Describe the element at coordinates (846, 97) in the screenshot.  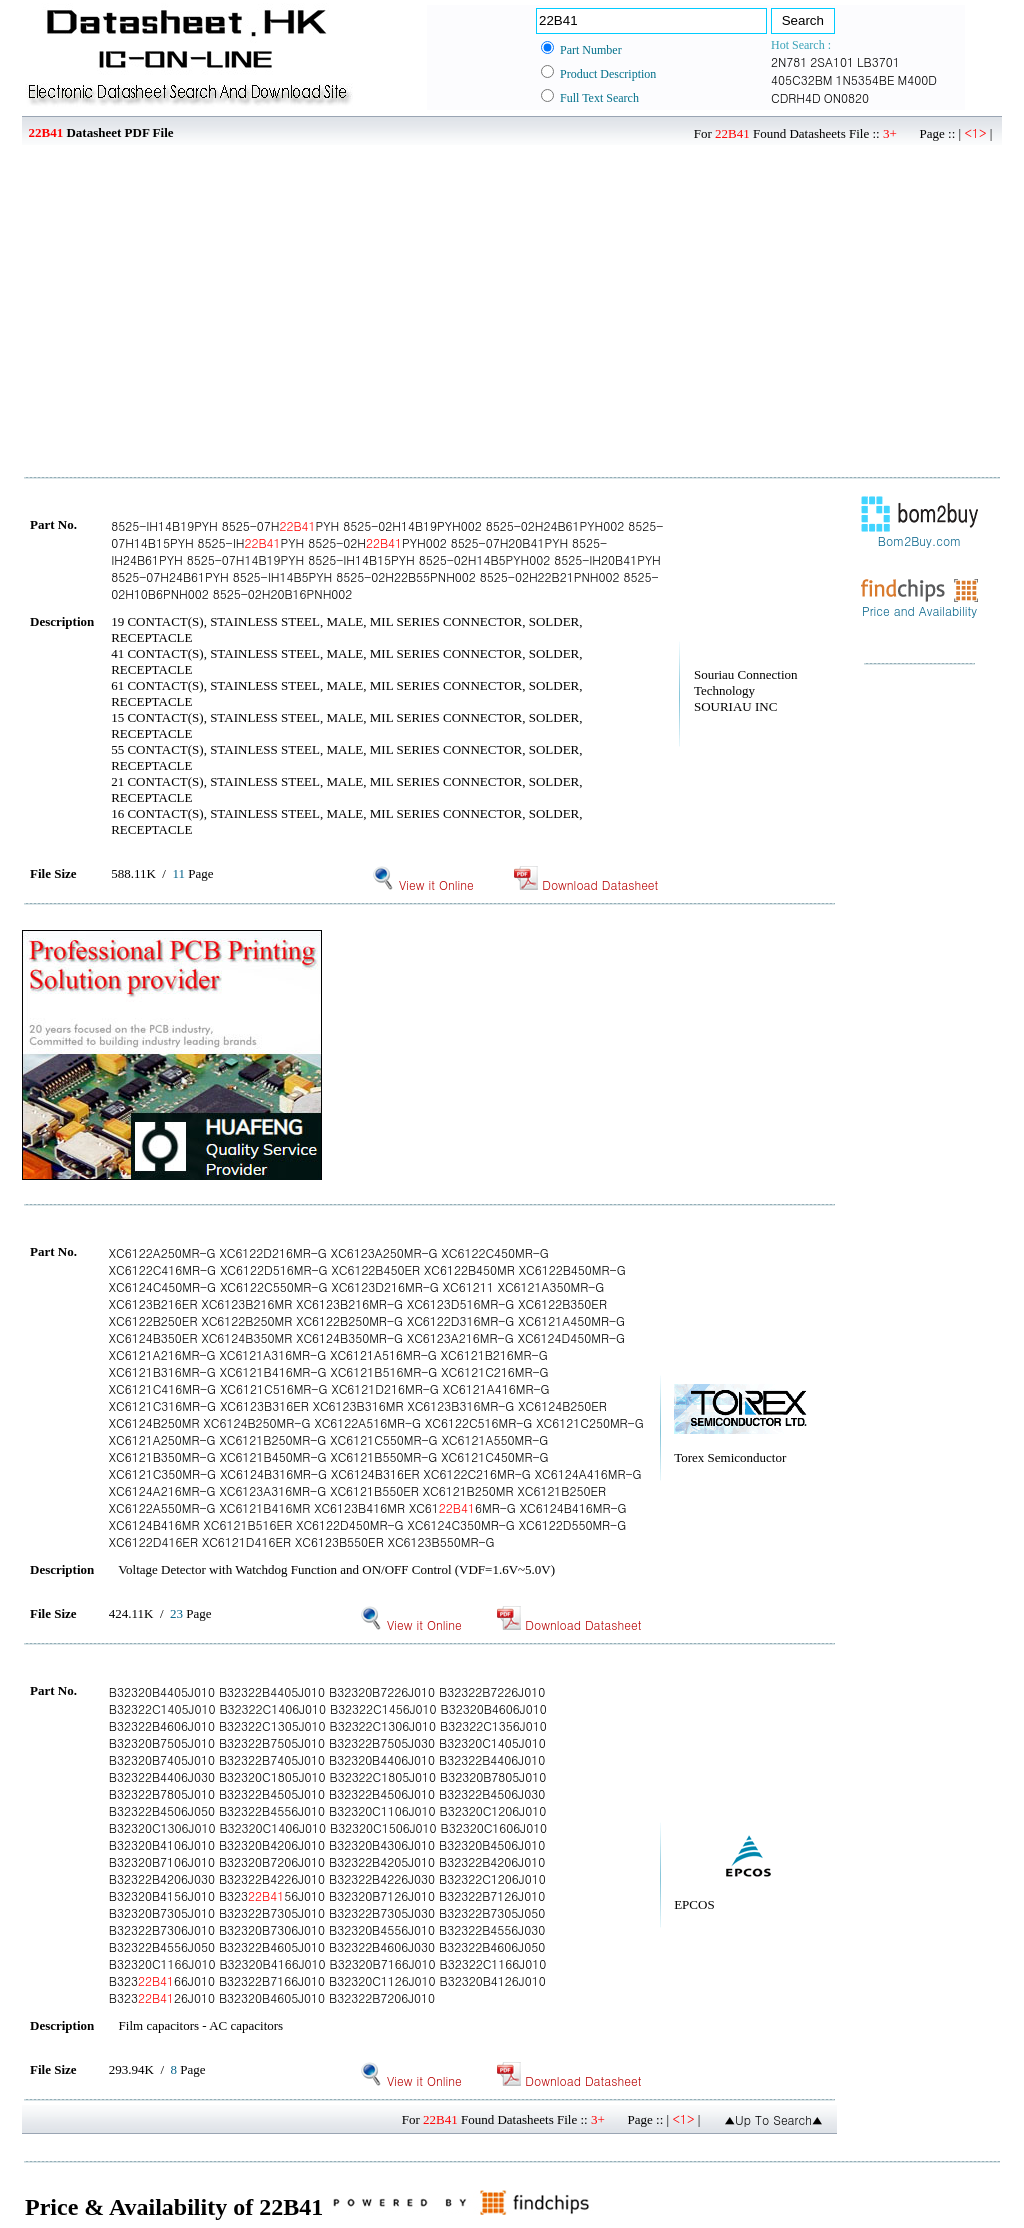
I see `ON0820` at that location.